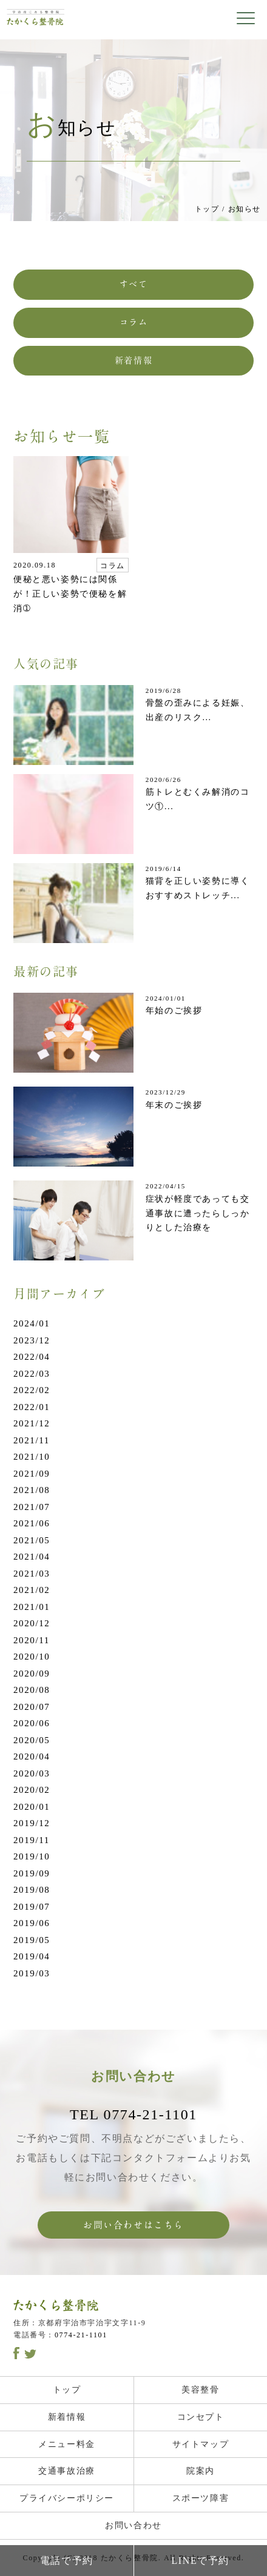 This screenshot has width=267, height=2576. I want to click on 2022/01, so click(31, 1407).